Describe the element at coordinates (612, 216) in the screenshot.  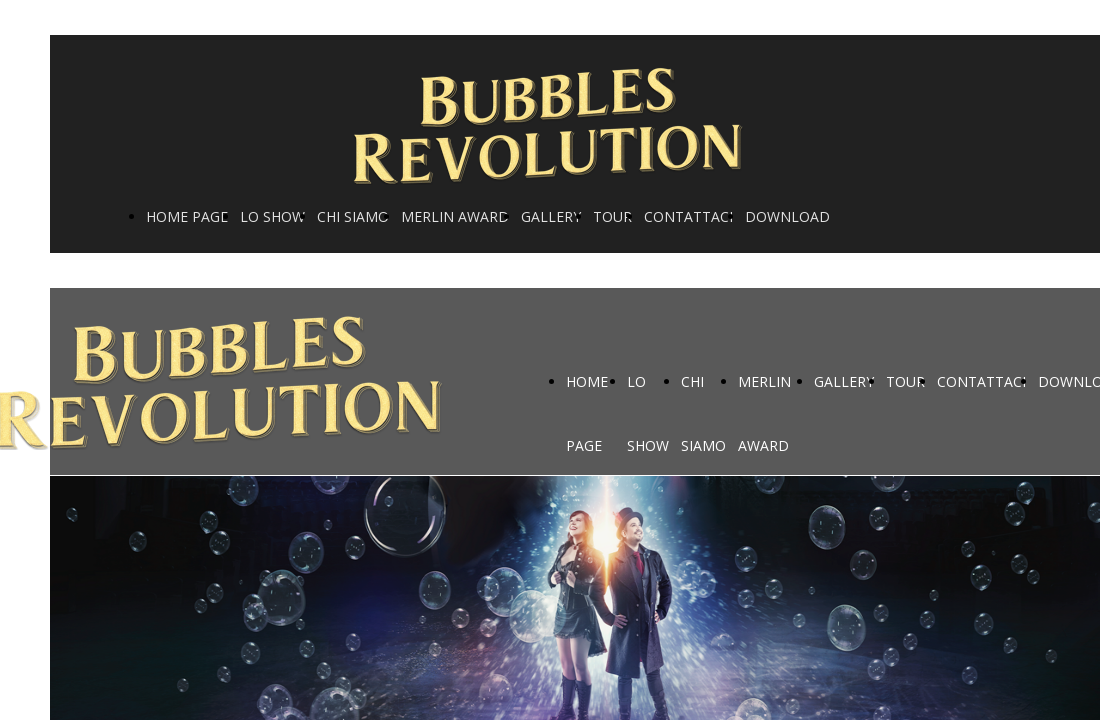
I see `TOUR` at that location.